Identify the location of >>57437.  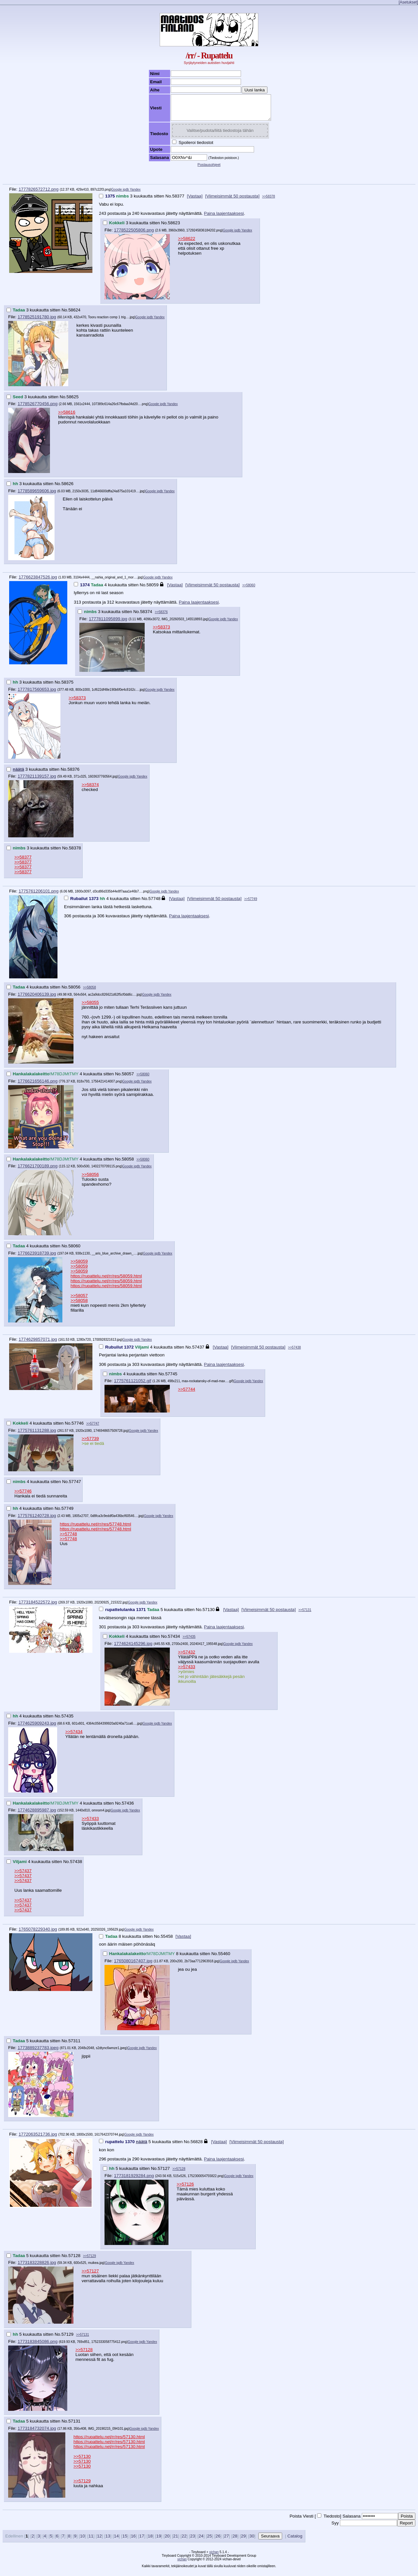
(23, 1875).